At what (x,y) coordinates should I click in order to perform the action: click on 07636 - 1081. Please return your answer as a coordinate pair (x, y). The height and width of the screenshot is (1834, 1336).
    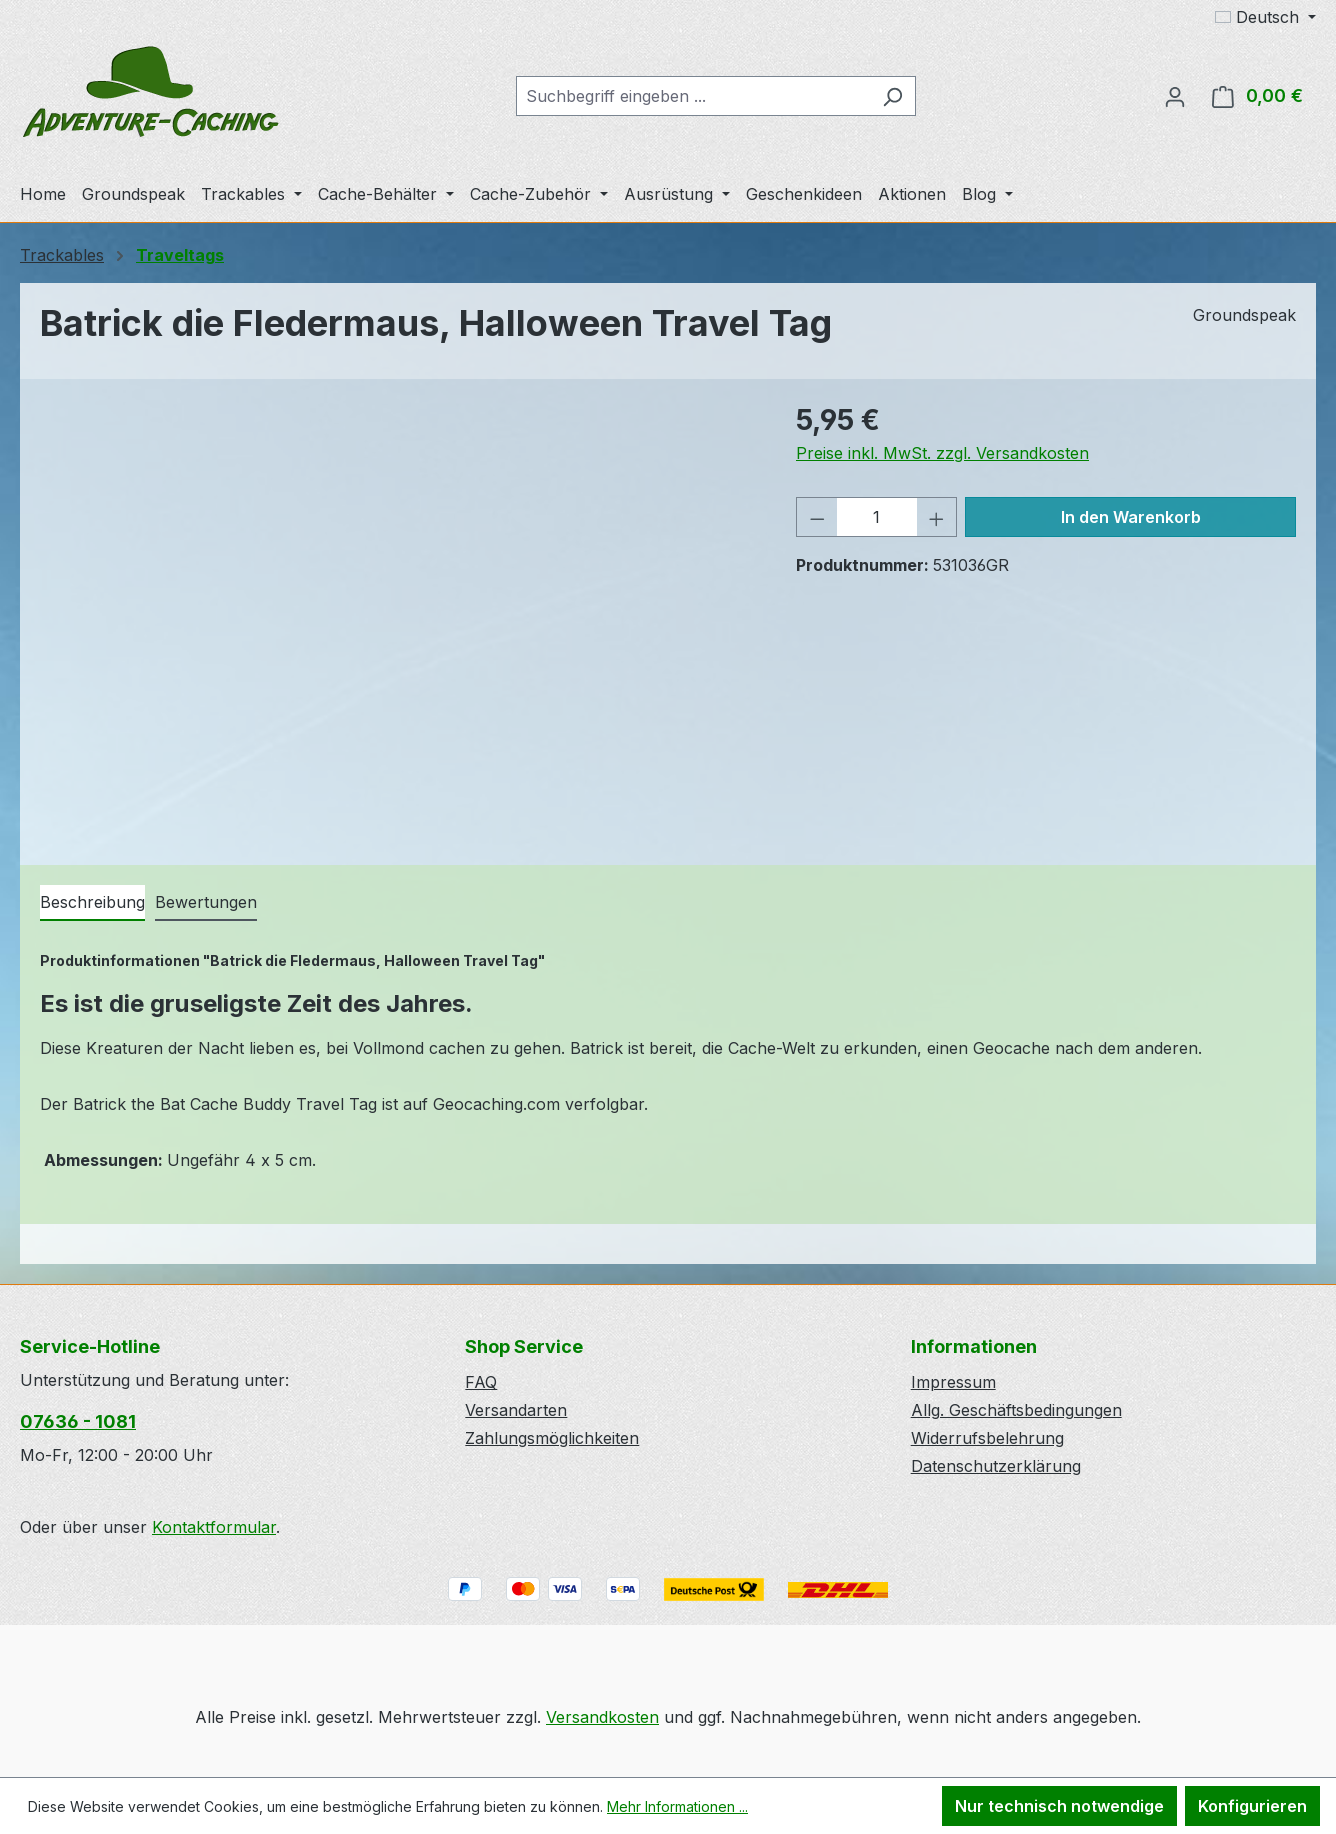
    Looking at the image, I should click on (78, 1421).